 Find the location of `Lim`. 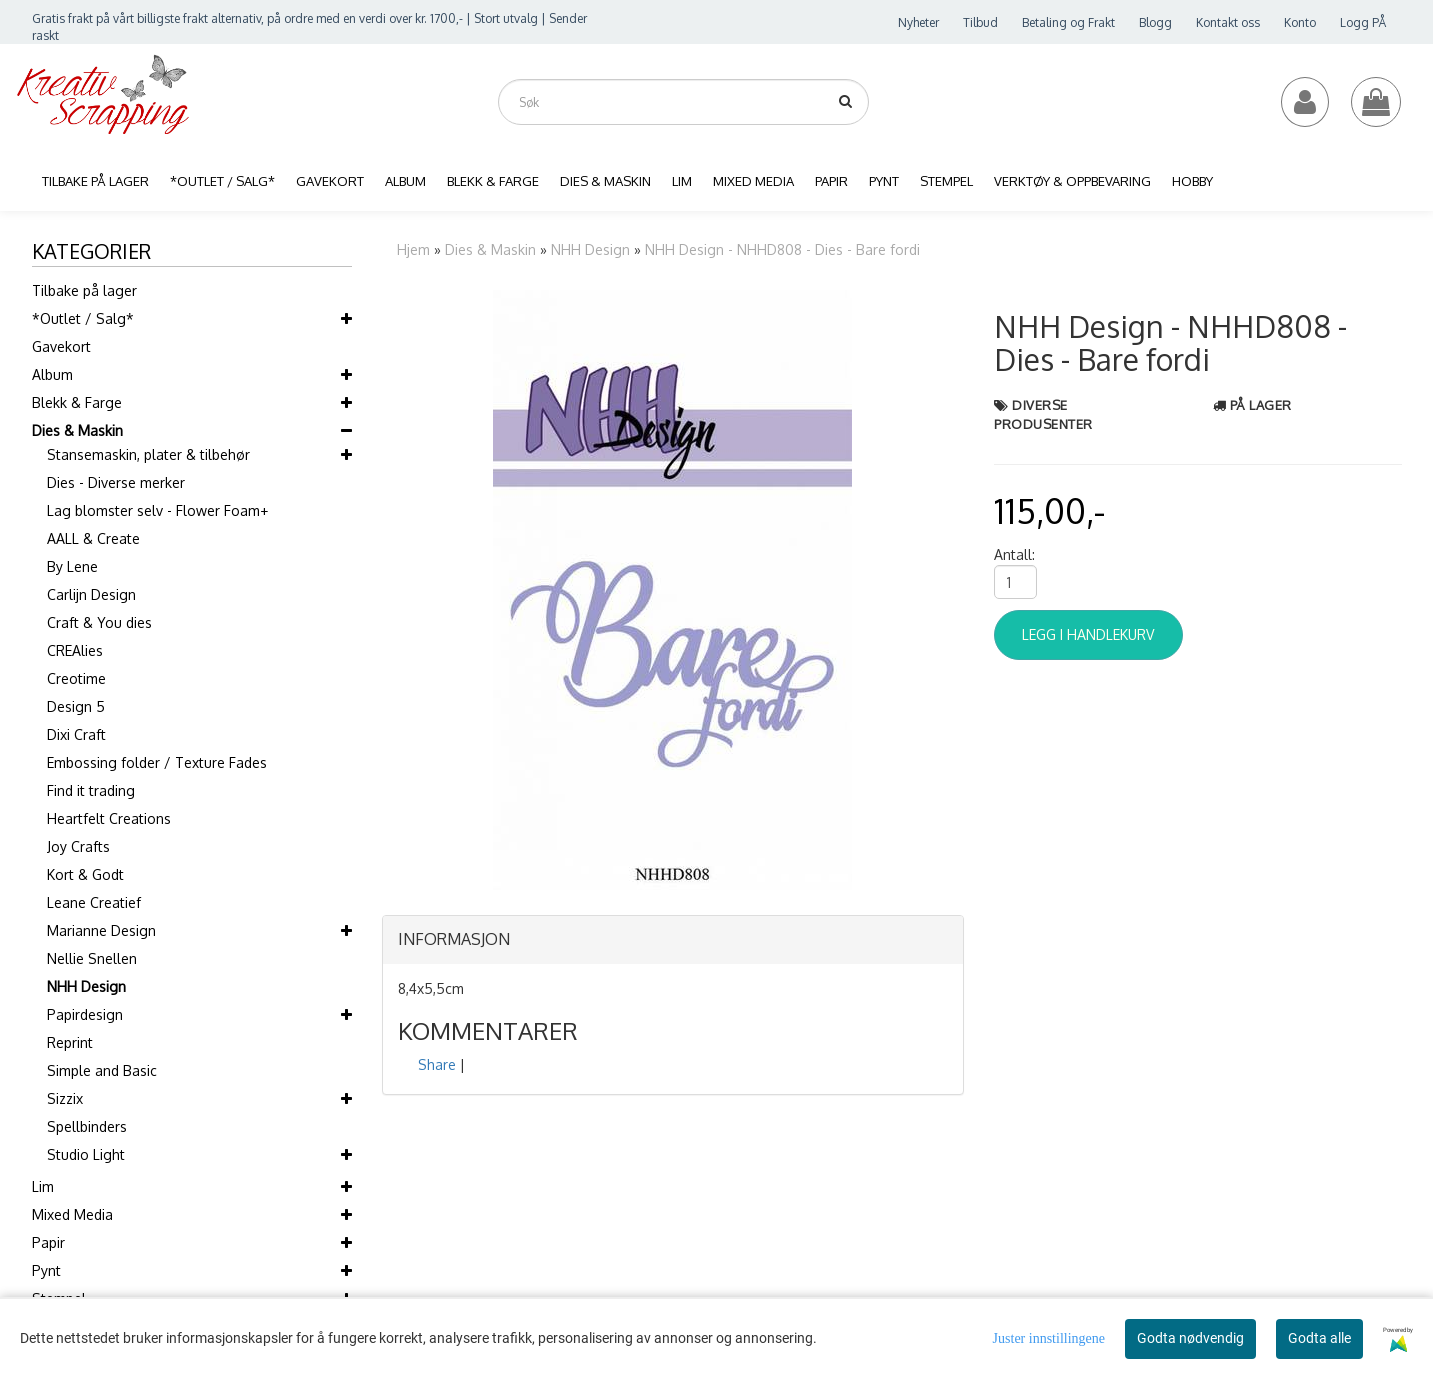

Lim is located at coordinates (43, 1186).